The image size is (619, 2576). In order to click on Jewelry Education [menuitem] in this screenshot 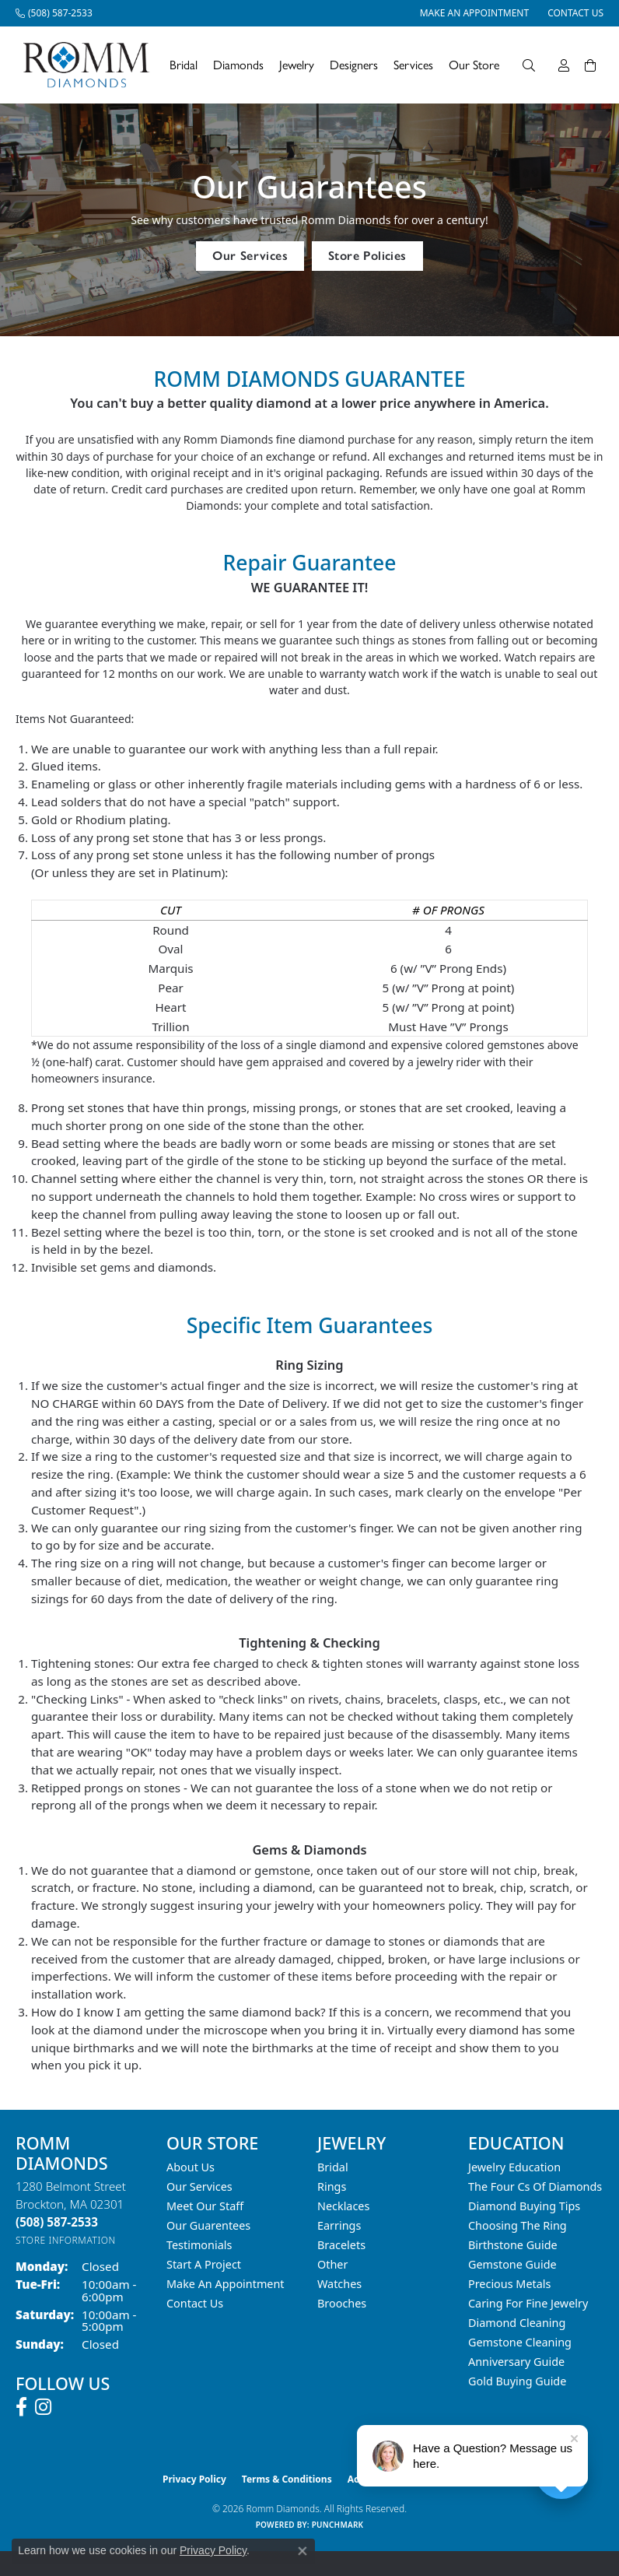, I will do `click(514, 2167)`.